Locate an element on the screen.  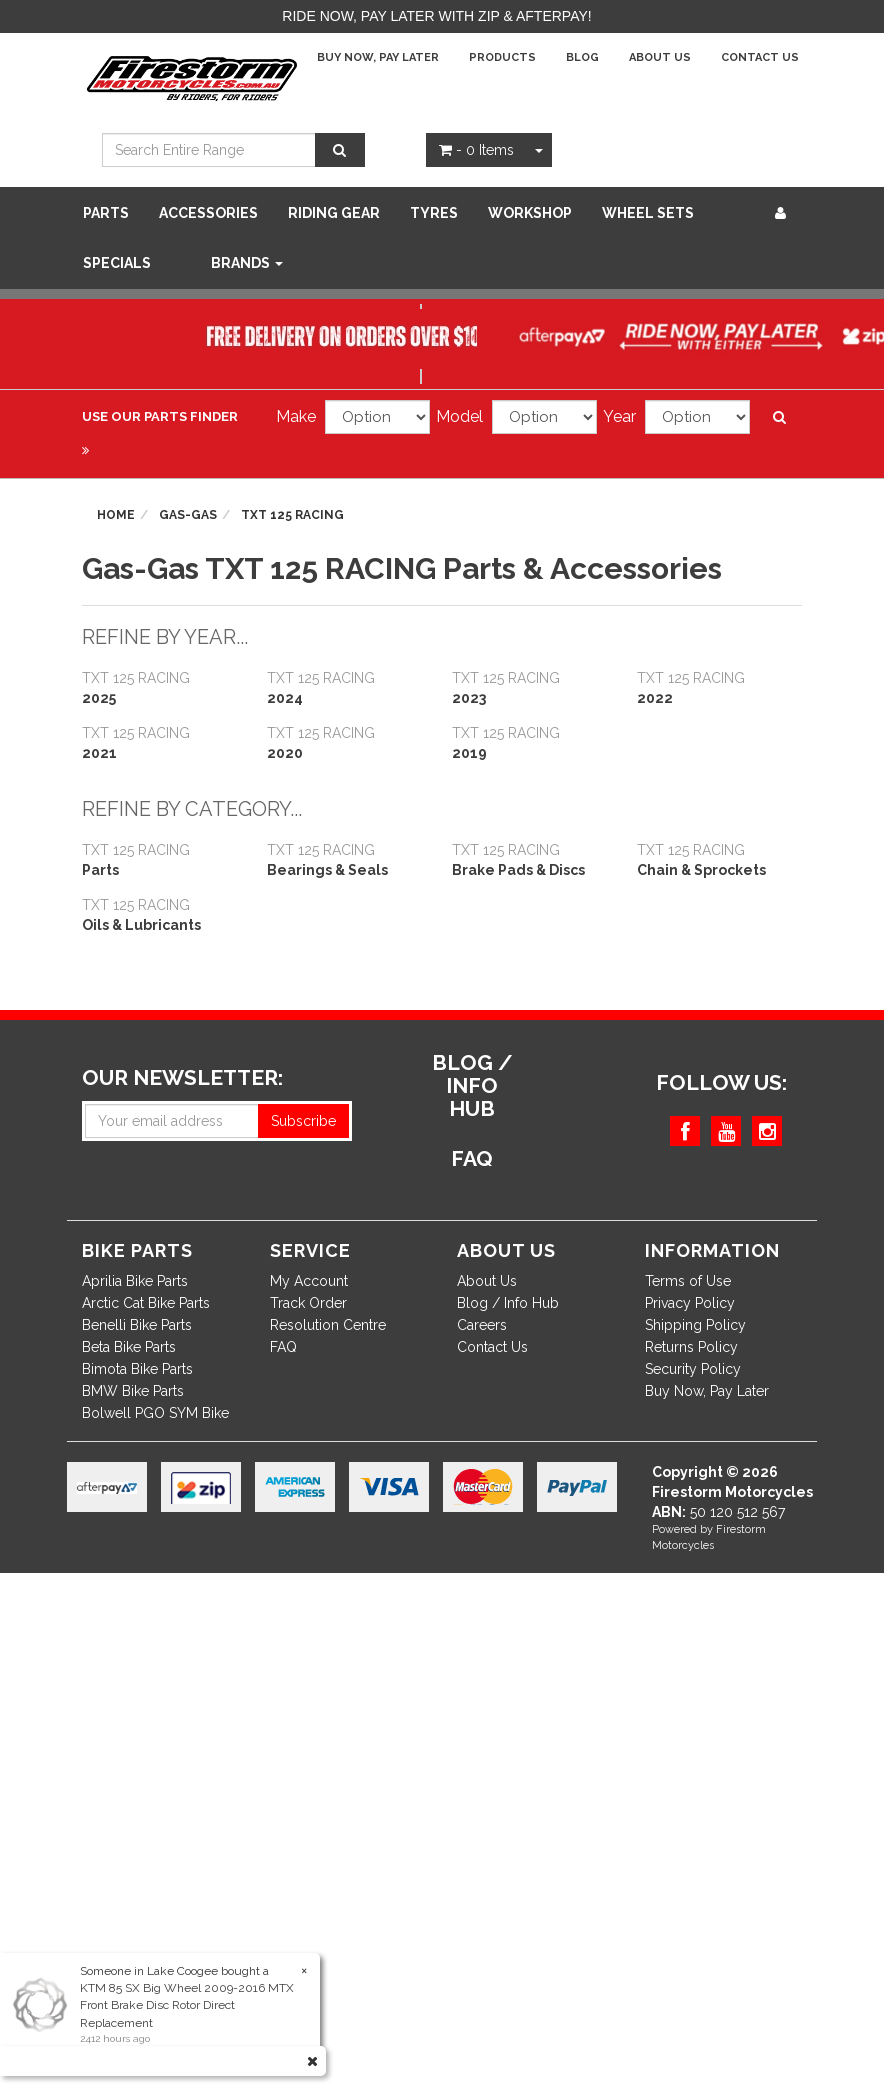
WORKSHOP is located at coordinates (530, 213).